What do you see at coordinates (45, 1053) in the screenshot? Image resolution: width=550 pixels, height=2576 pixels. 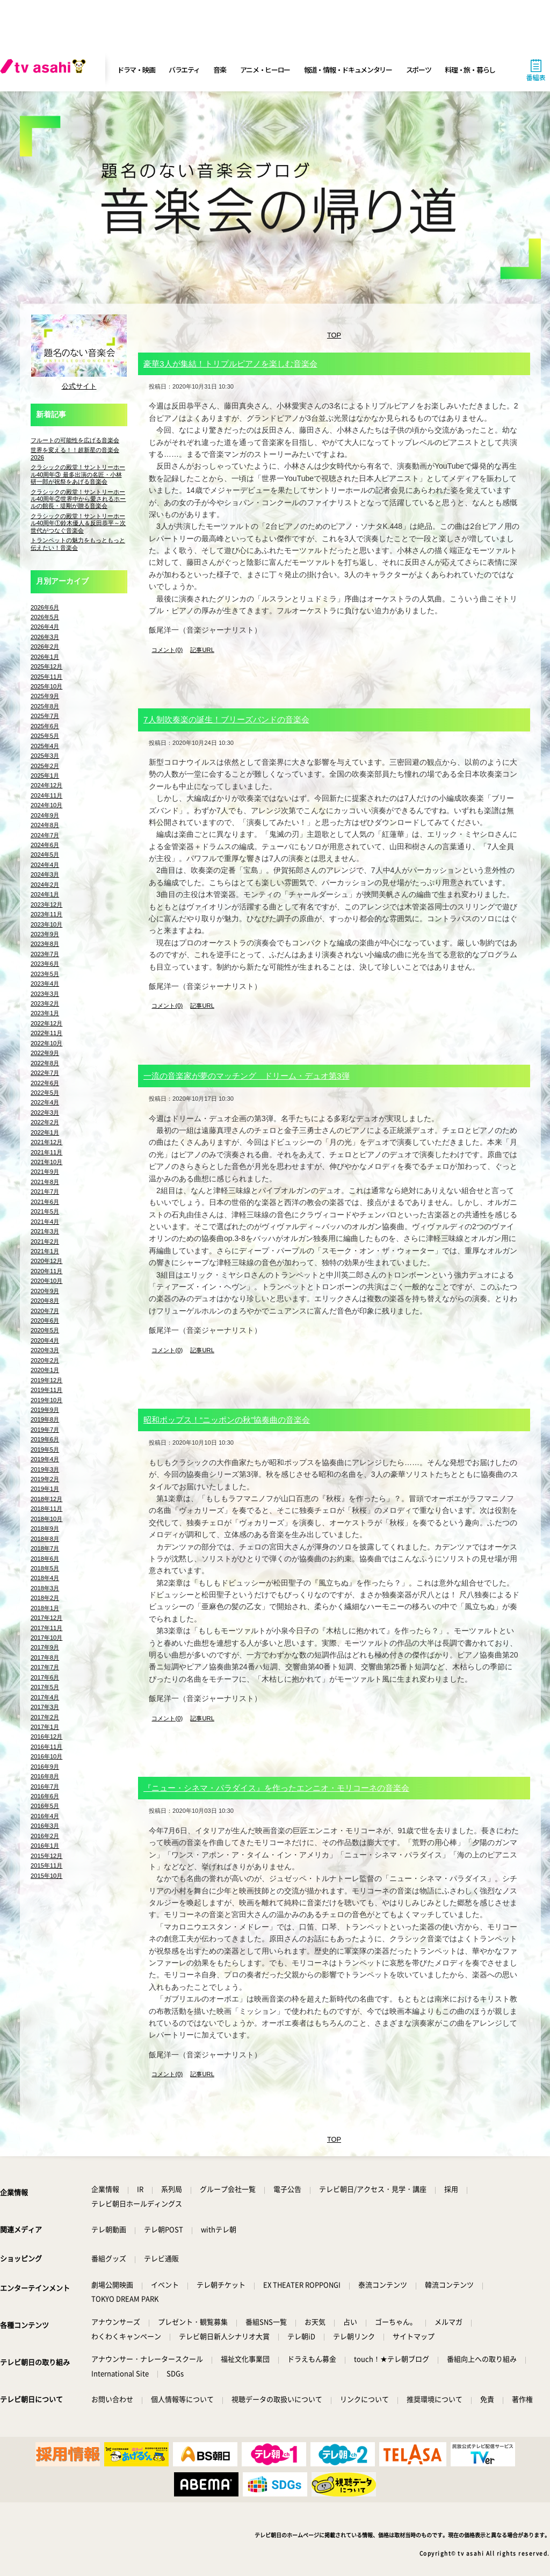 I see `2022年9月` at bounding box center [45, 1053].